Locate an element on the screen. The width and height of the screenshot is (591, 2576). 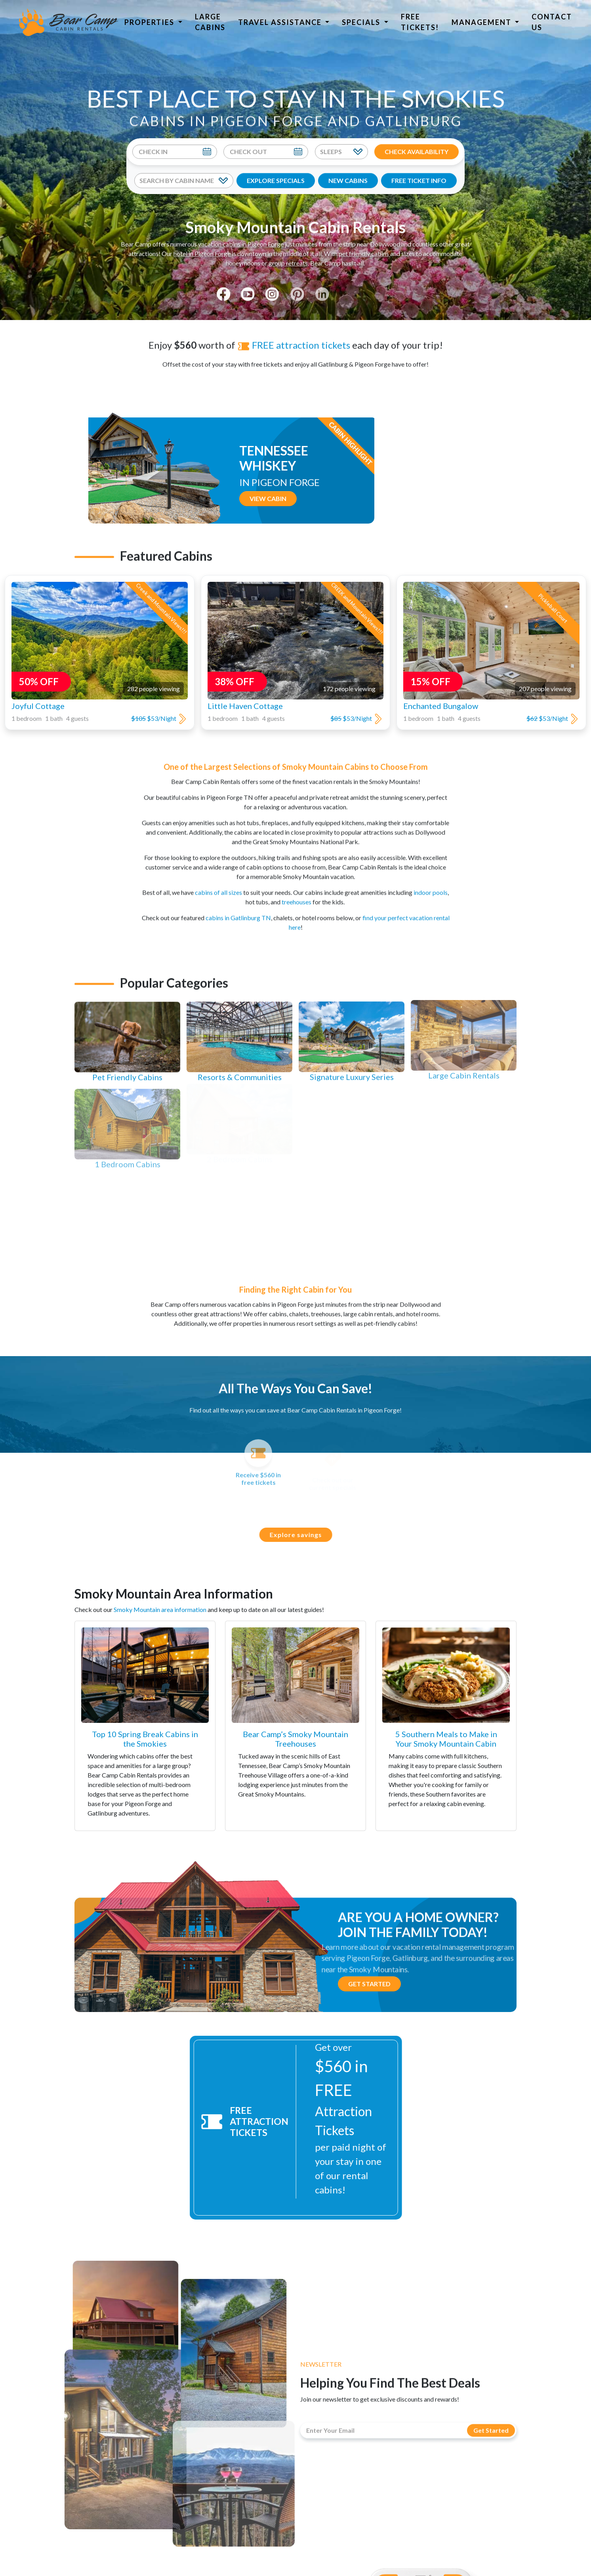
Explore savings is located at coordinates (303, 1534).